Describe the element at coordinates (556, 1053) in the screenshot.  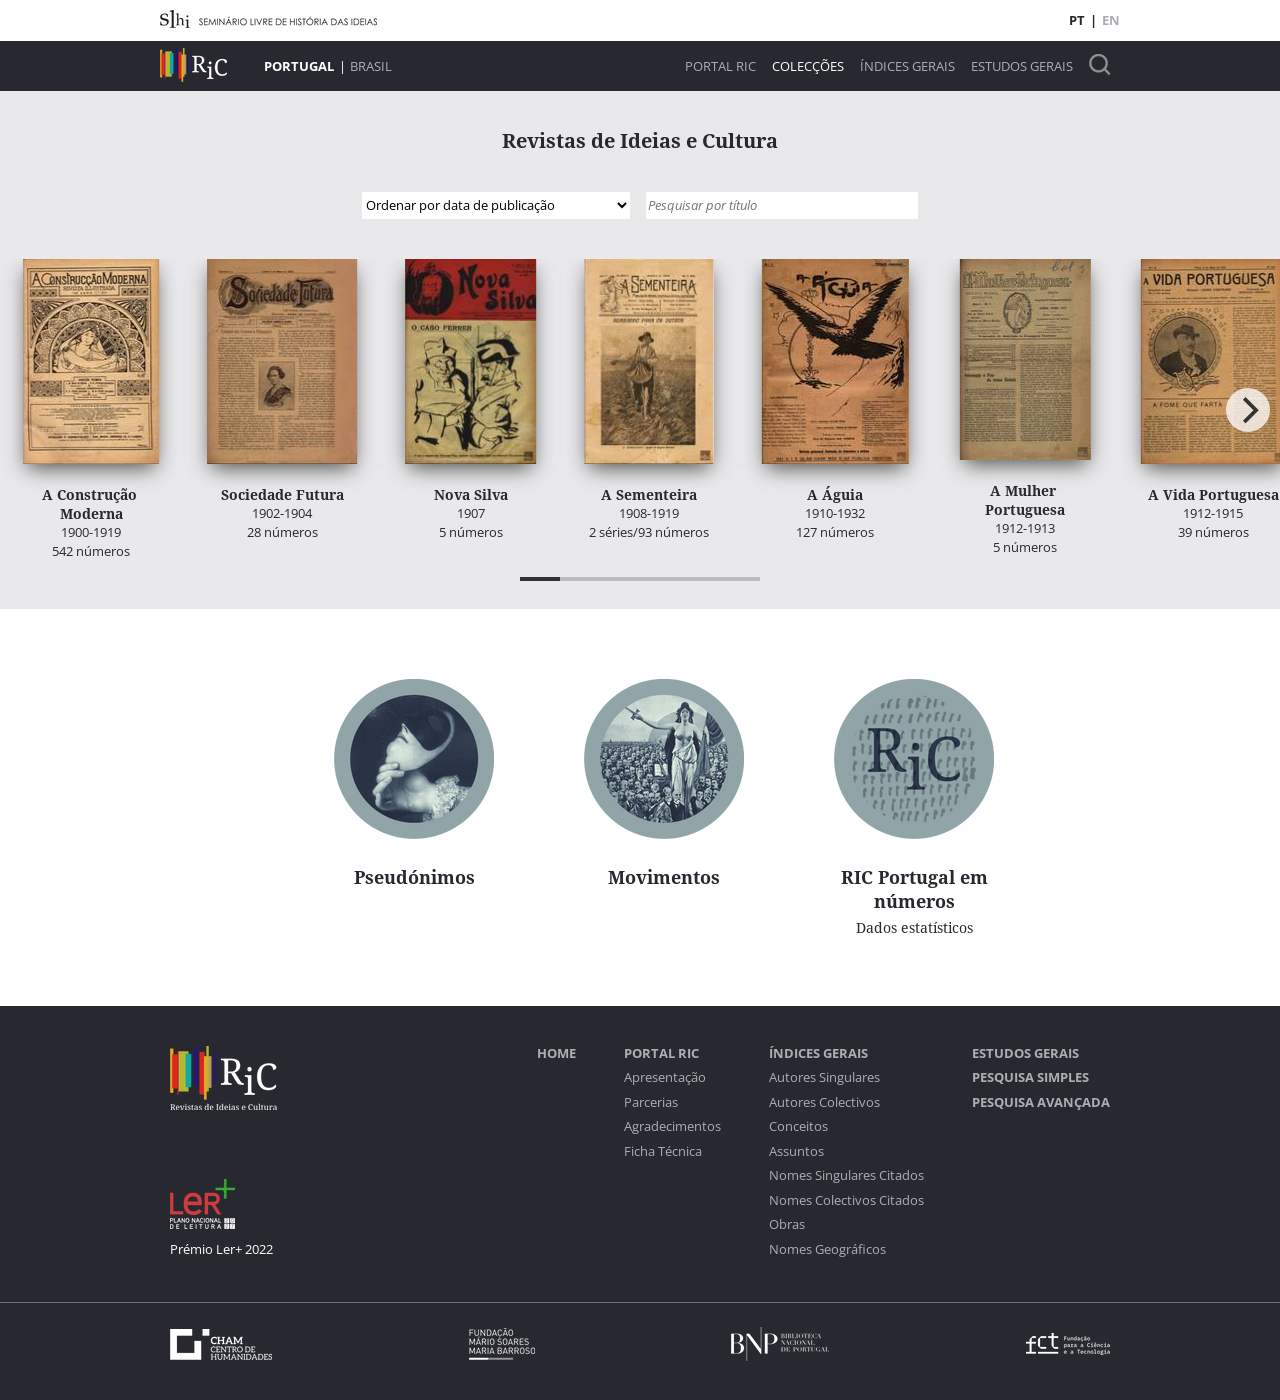
I see `Home` at that location.